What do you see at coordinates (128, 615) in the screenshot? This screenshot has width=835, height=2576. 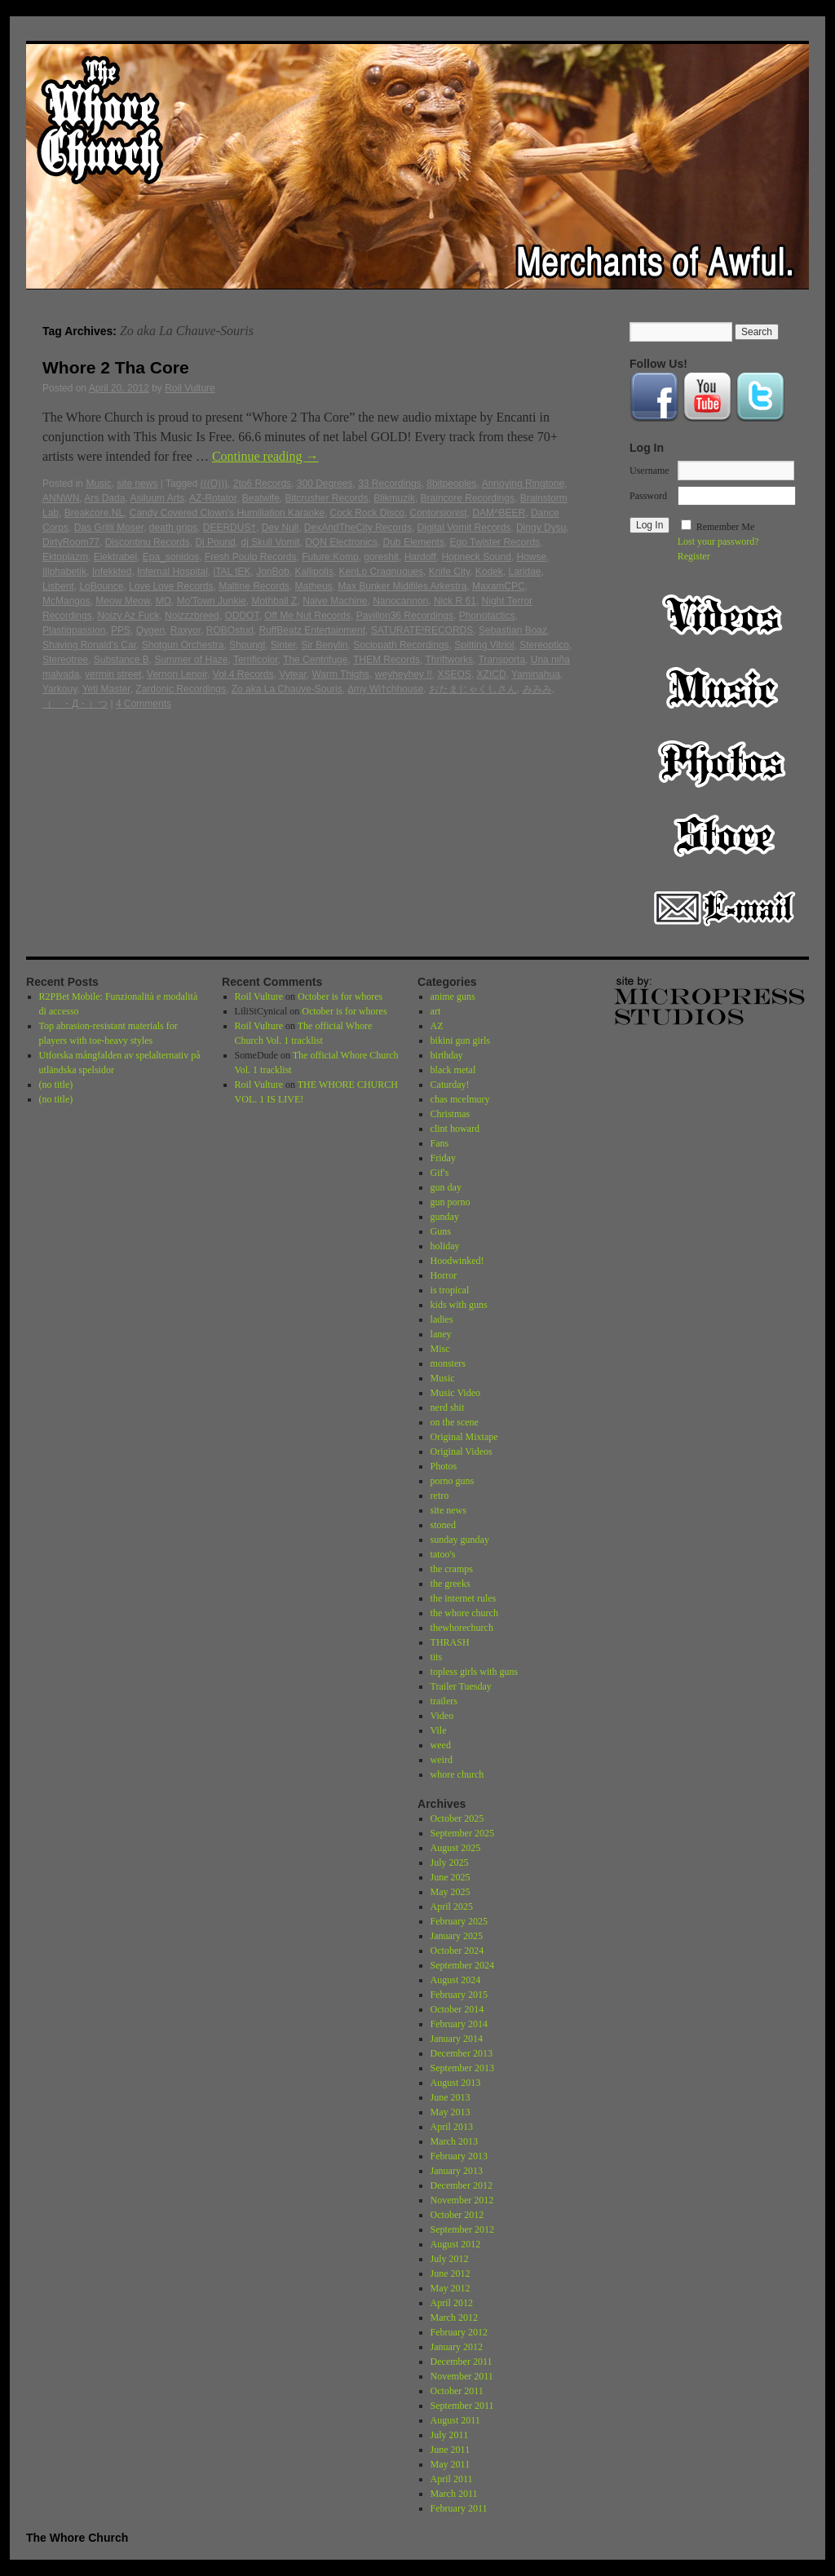 I see `Noizy Az Fuck` at bounding box center [128, 615].